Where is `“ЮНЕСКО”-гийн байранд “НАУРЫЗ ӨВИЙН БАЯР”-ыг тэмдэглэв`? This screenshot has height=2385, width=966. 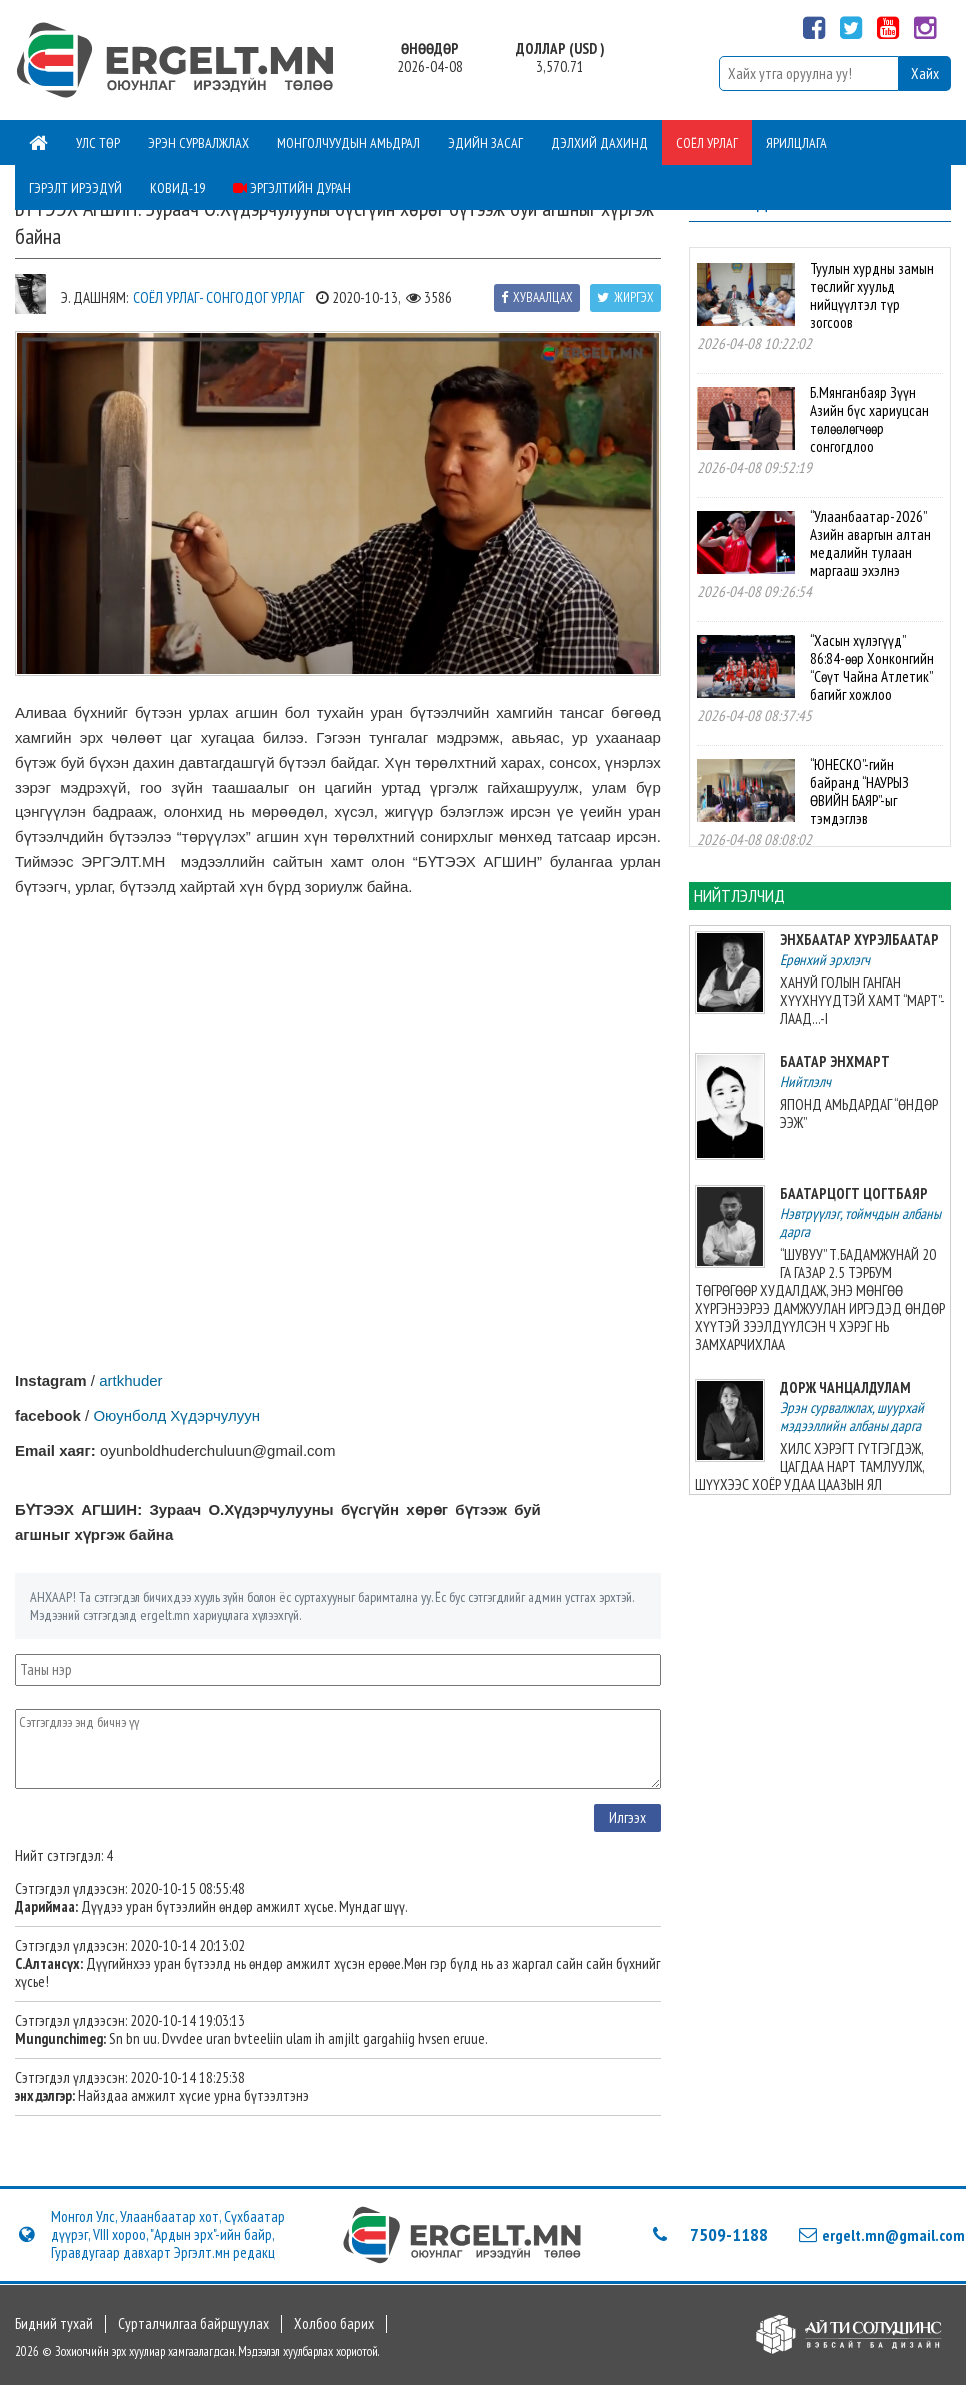
“ЮНЕСКО”-гийн байранд “НАУРЫЗ ӨВИЙН БАЯР”-ыг тэмдэглэв is located at coordinates (859, 791).